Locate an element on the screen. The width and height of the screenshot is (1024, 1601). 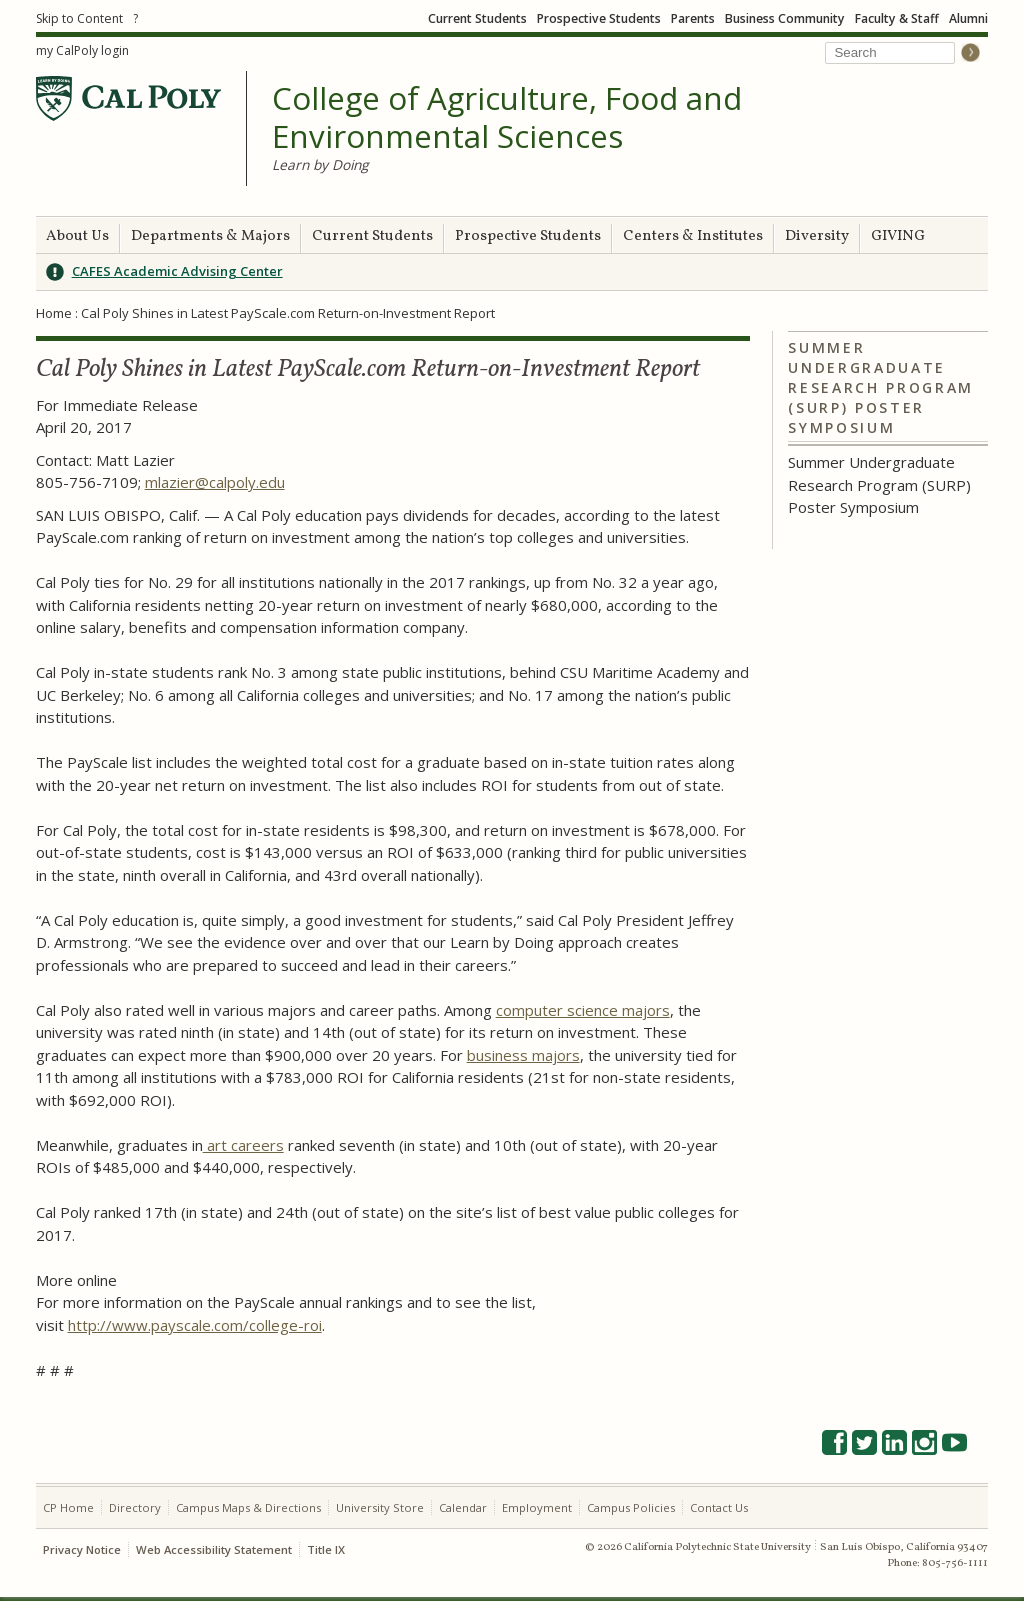
About Us is located at coordinates (77, 236).